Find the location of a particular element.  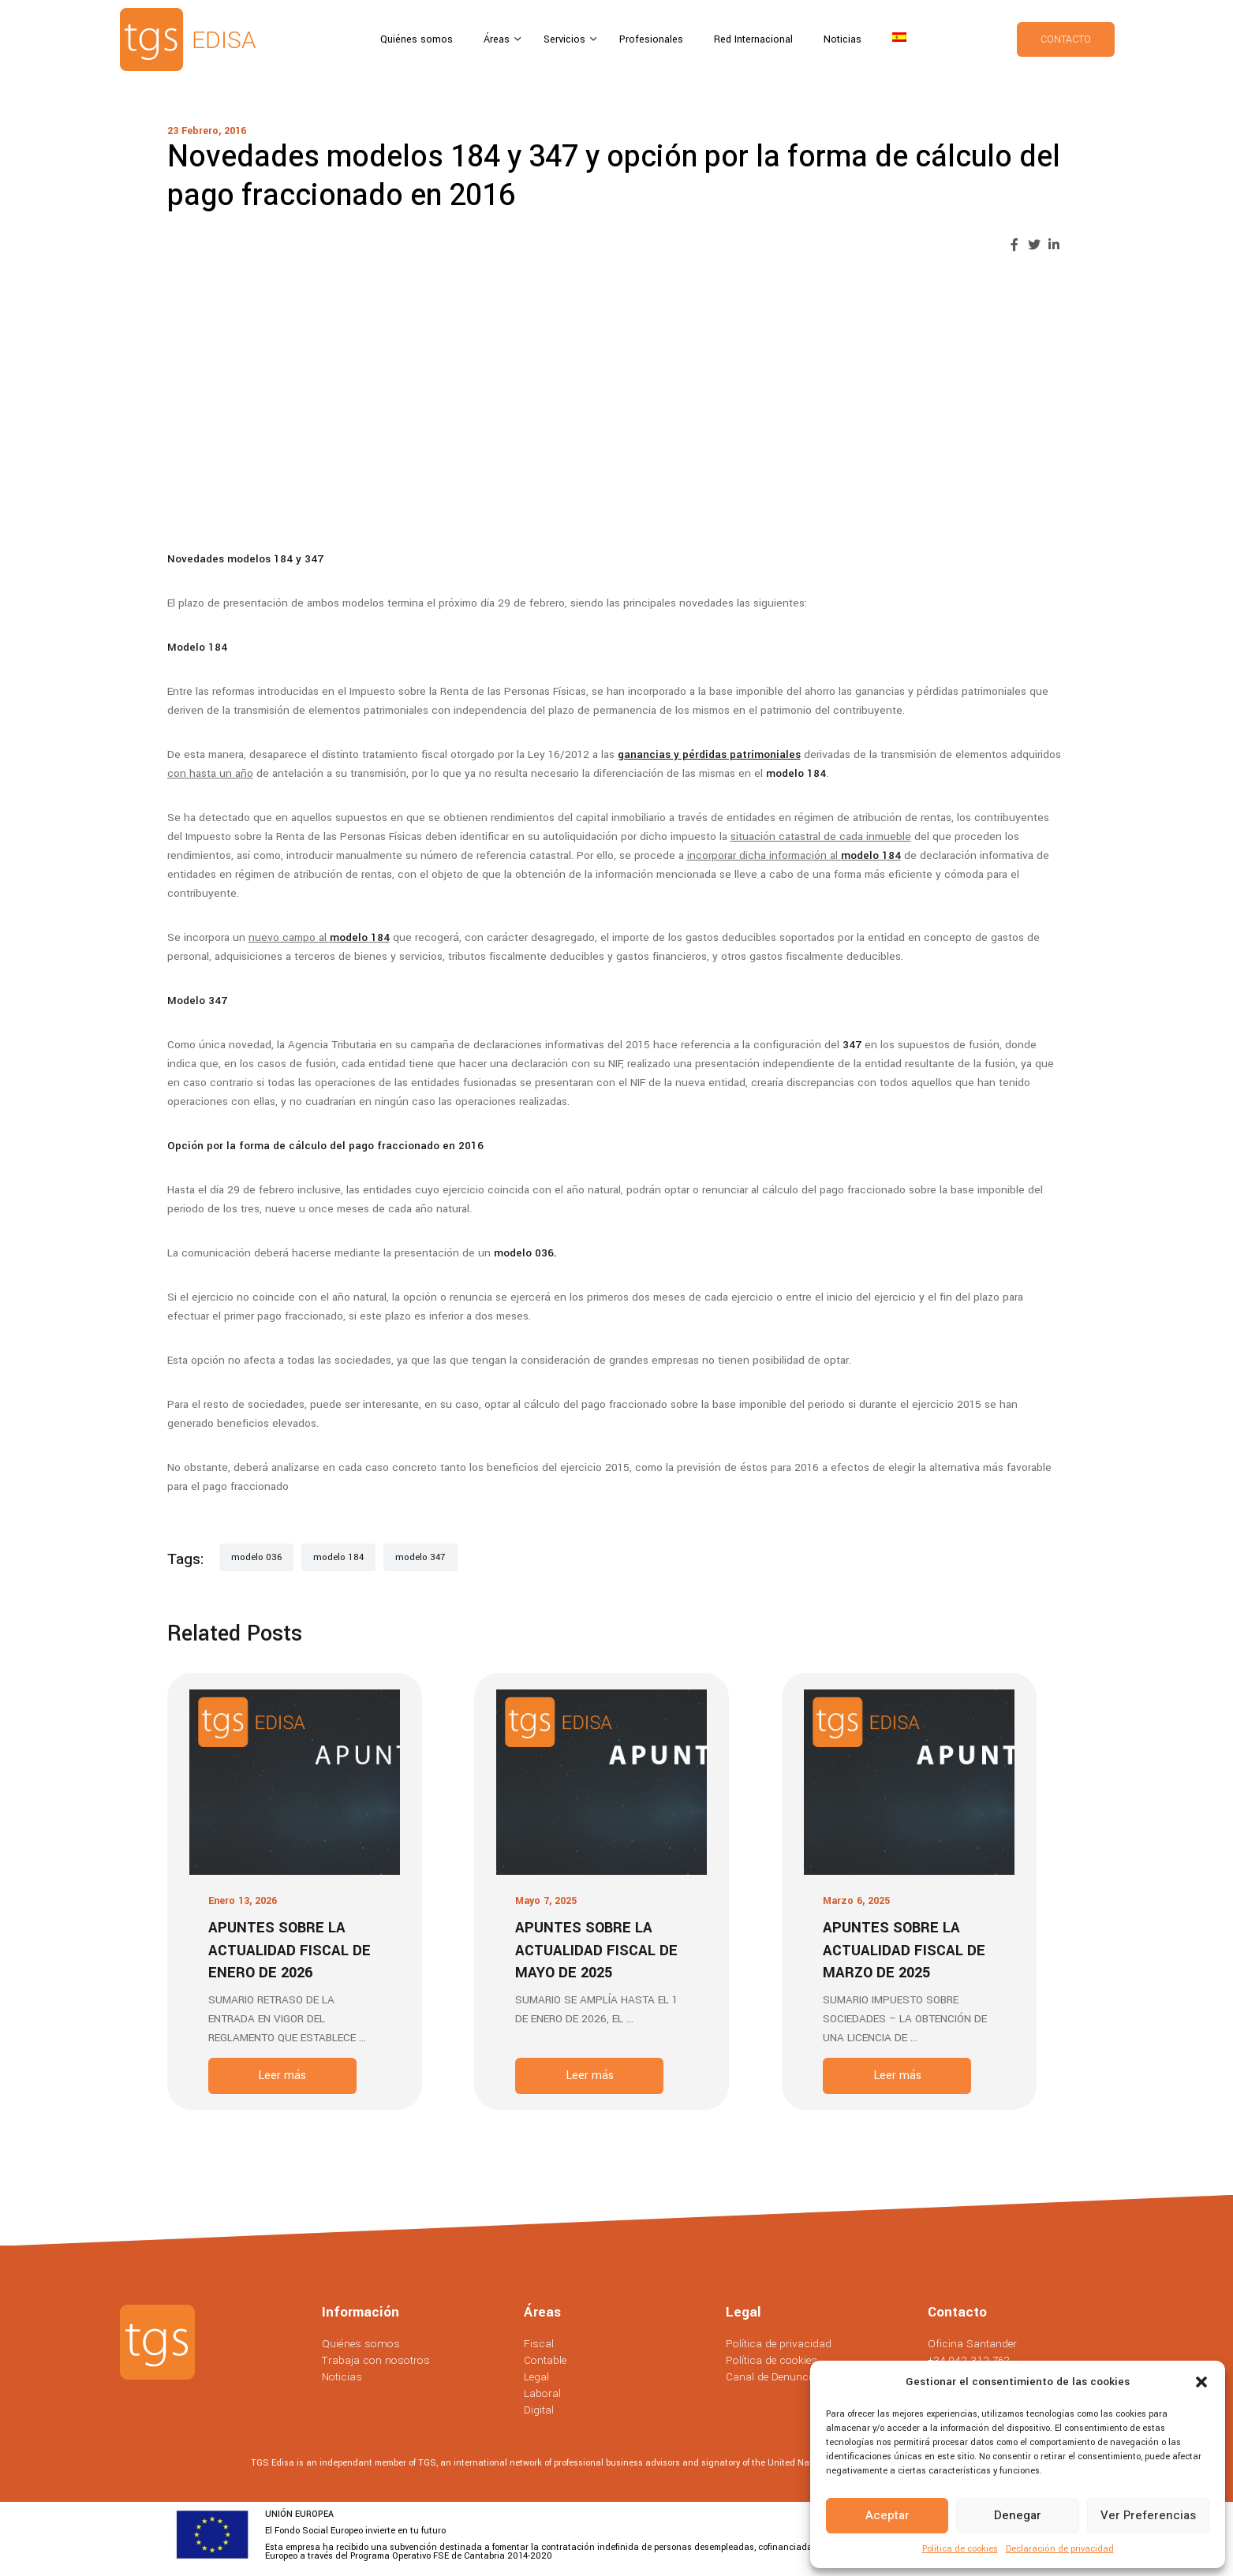

Servicios is located at coordinates (566, 39).